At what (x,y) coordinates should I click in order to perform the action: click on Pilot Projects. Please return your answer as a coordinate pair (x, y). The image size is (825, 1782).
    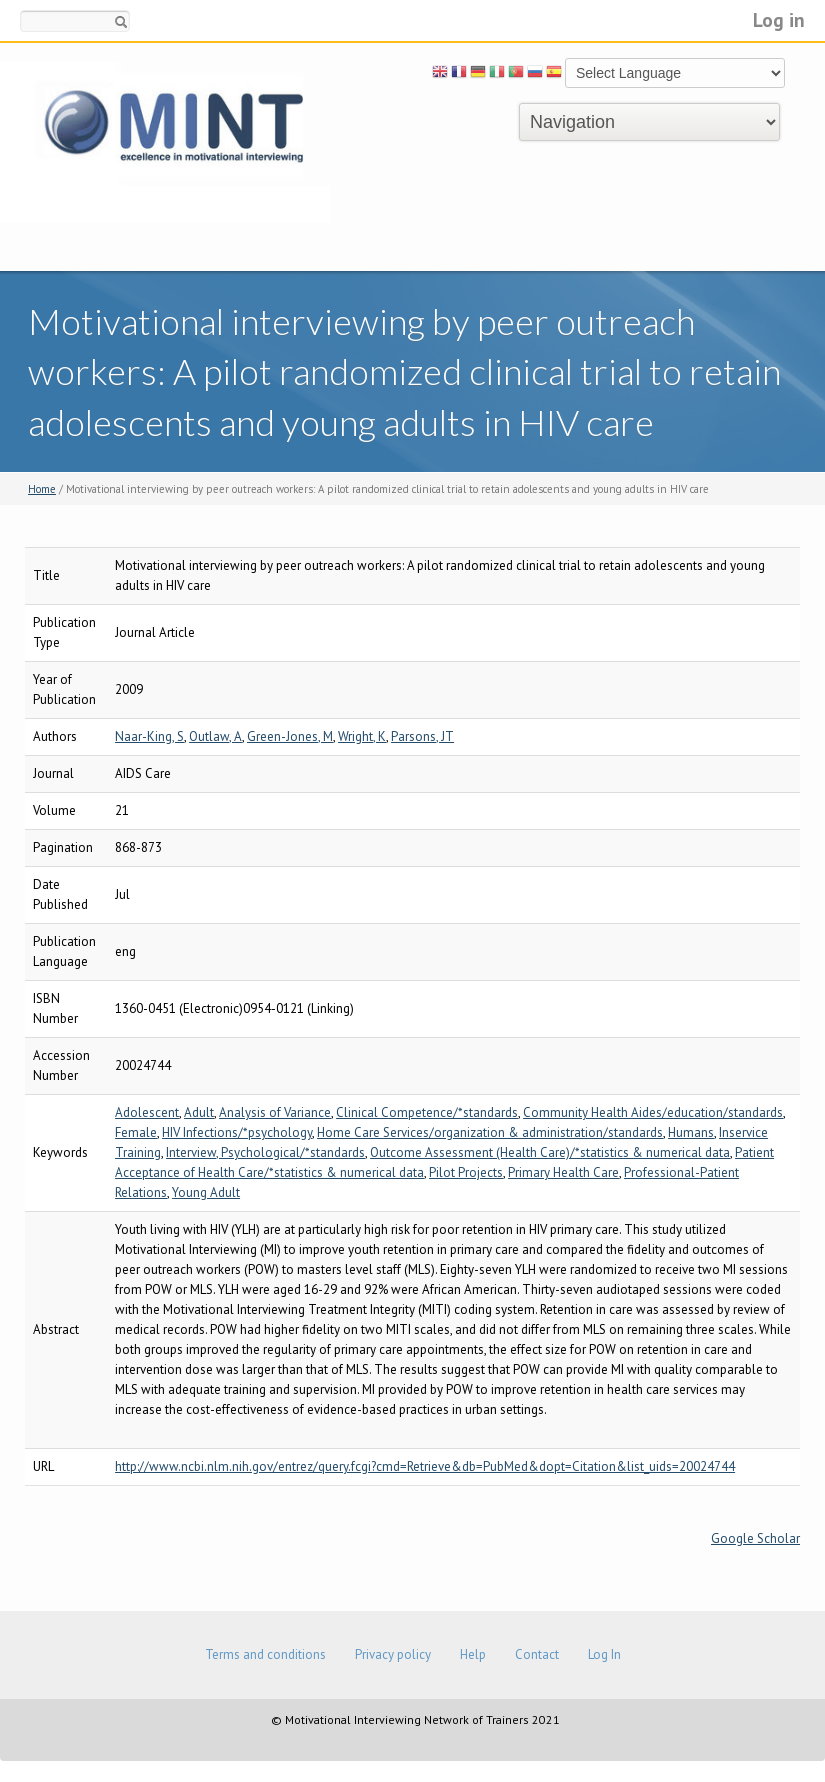
    Looking at the image, I should click on (466, 1172).